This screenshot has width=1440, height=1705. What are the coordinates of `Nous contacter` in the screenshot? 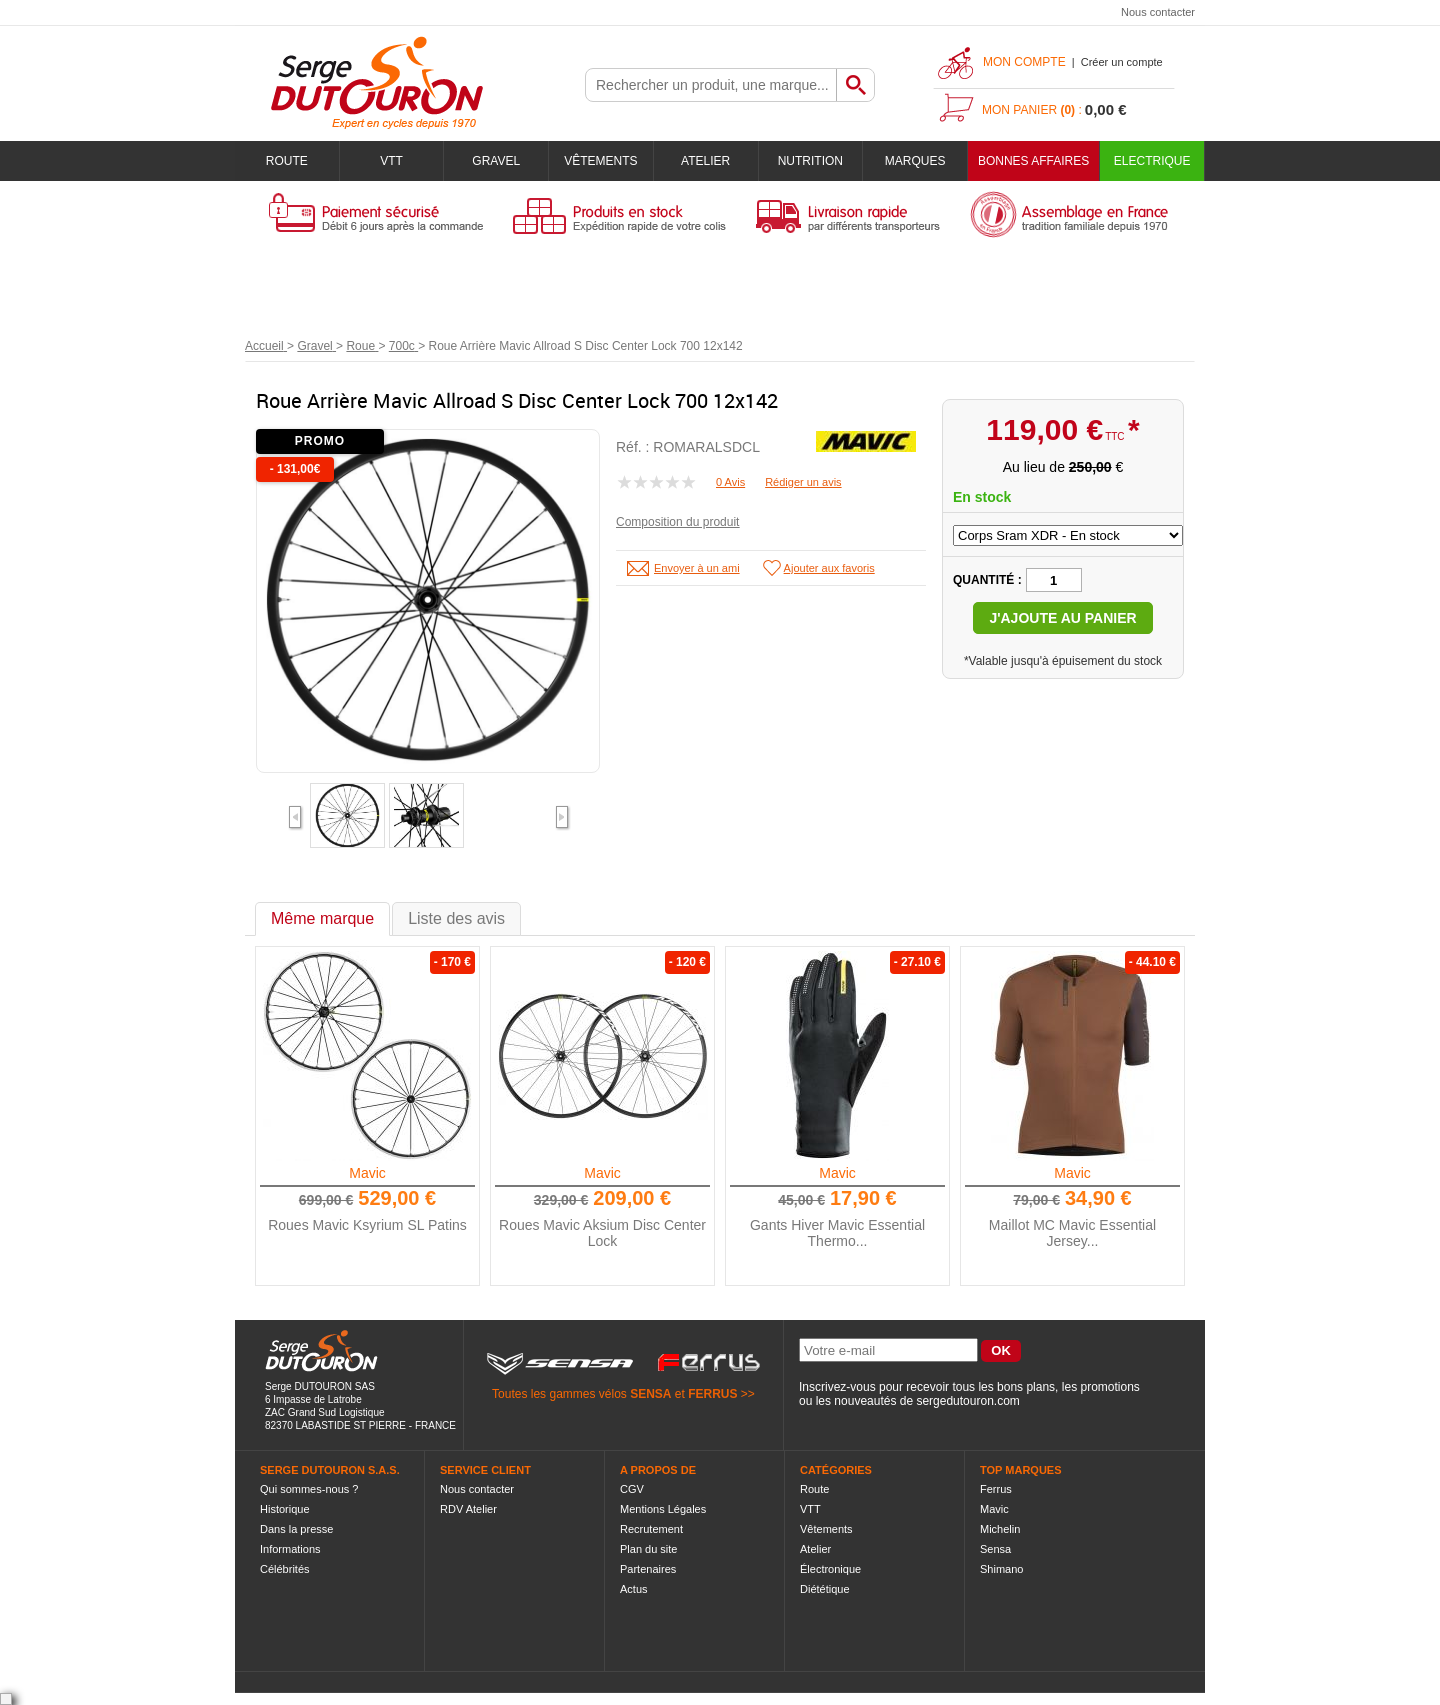 It's located at (1158, 12).